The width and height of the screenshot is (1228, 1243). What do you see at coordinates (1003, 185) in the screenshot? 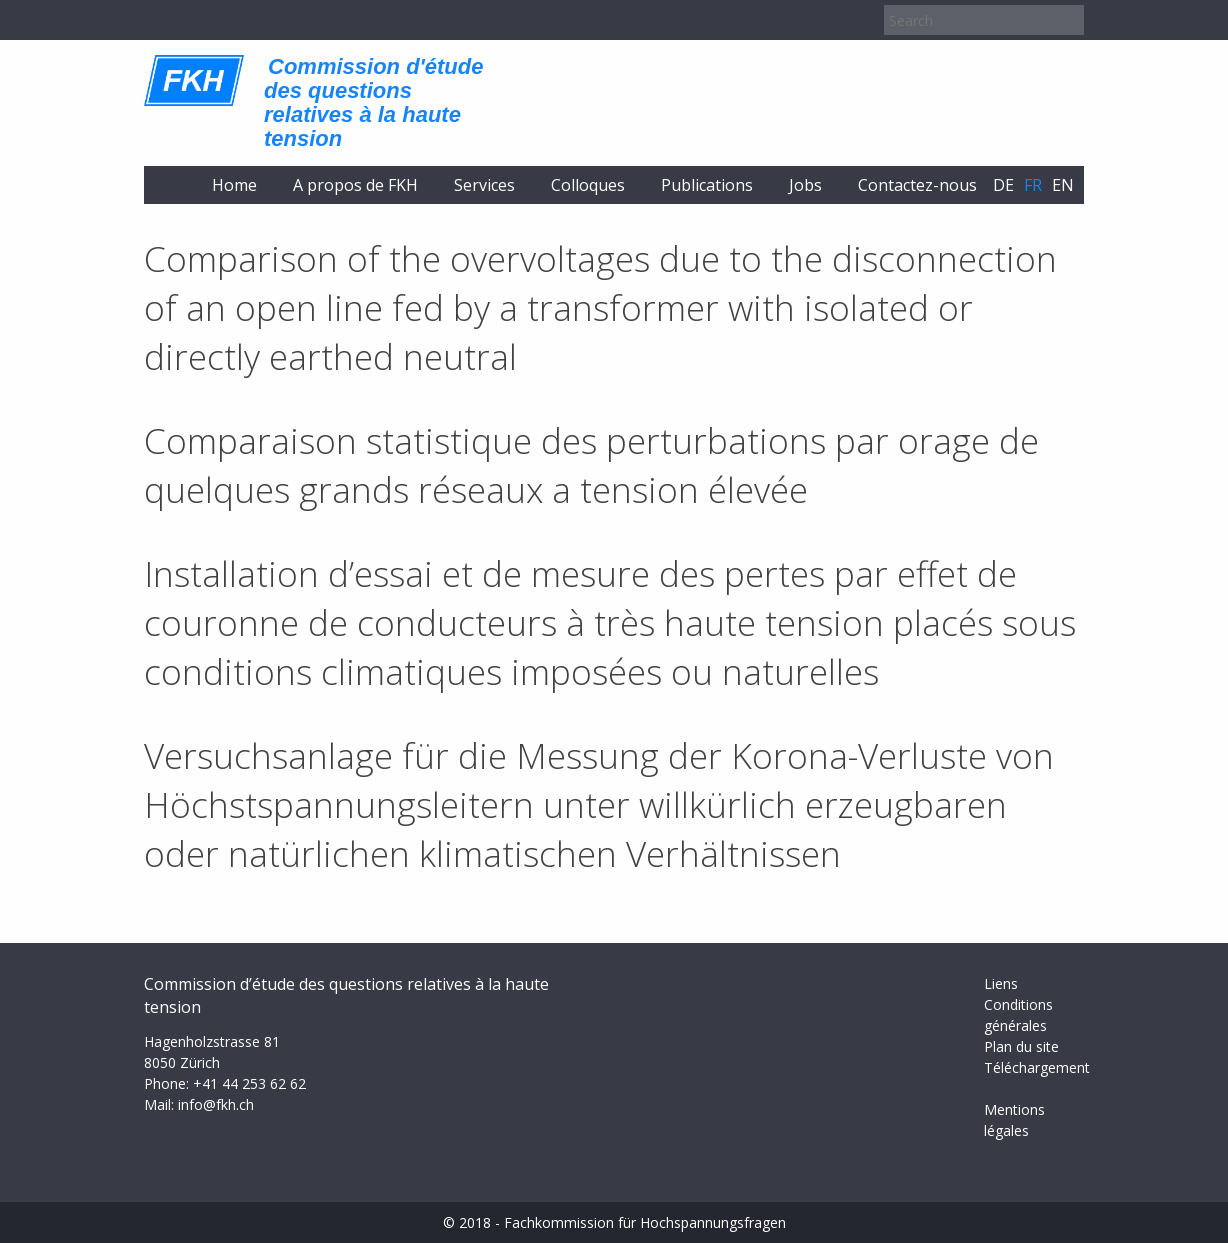
I see `de` at bounding box center [1003, 185].